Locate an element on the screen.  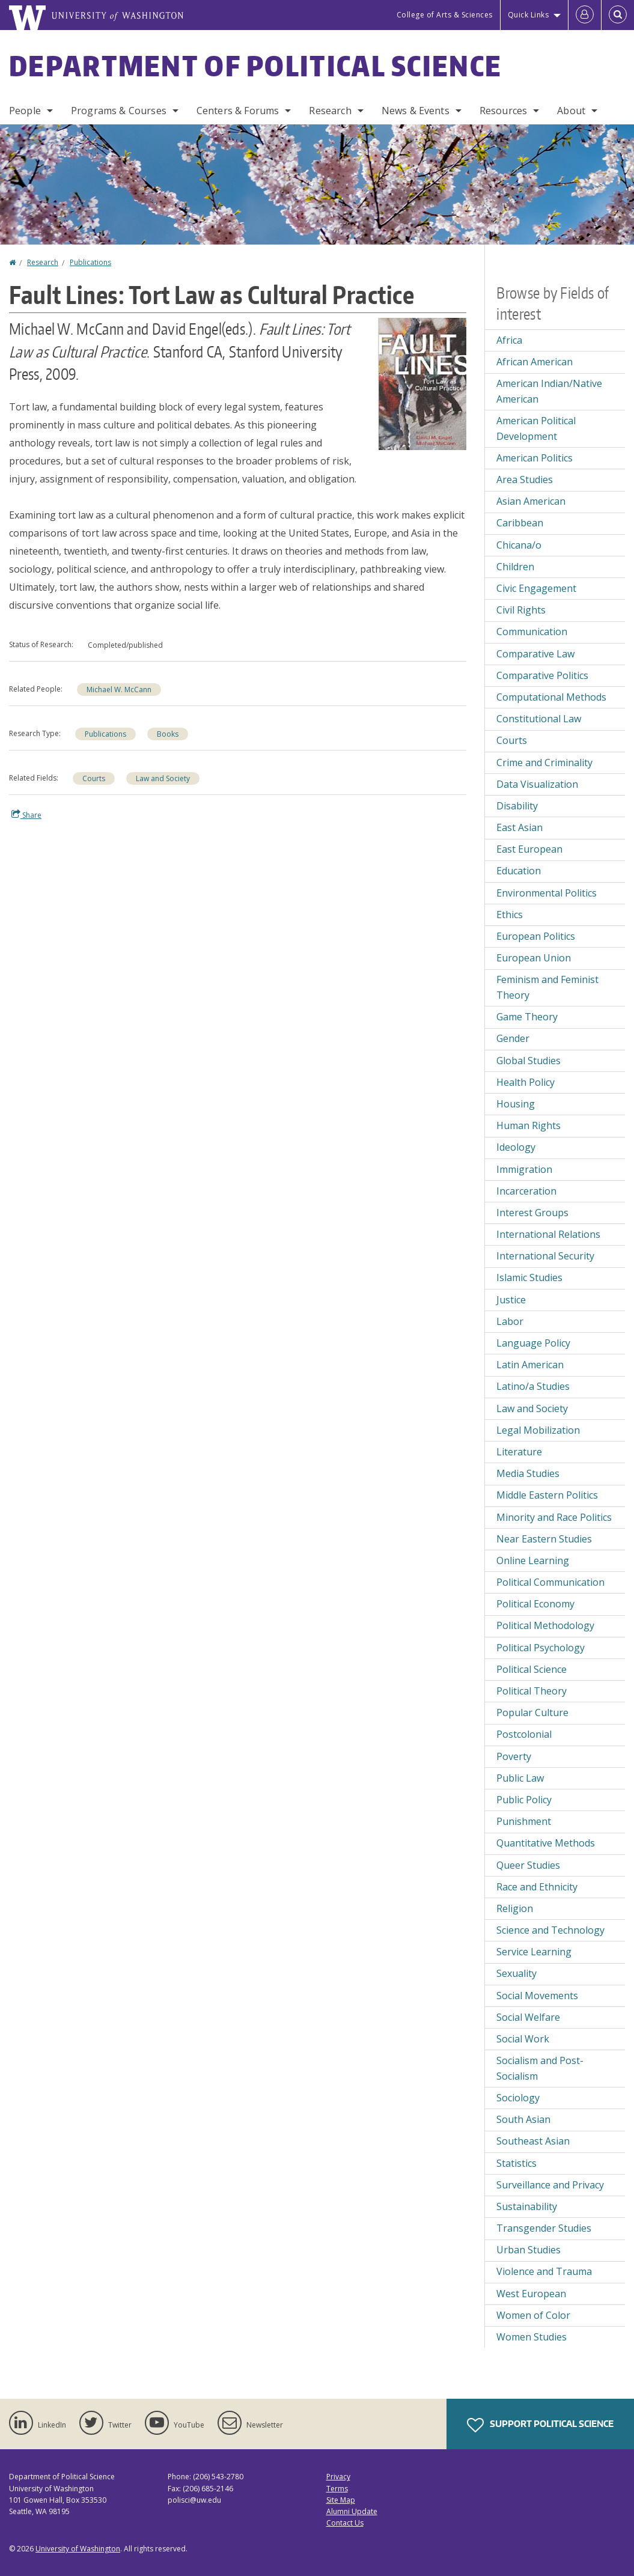
Civic Engagement is located at coordinates (536, 588).